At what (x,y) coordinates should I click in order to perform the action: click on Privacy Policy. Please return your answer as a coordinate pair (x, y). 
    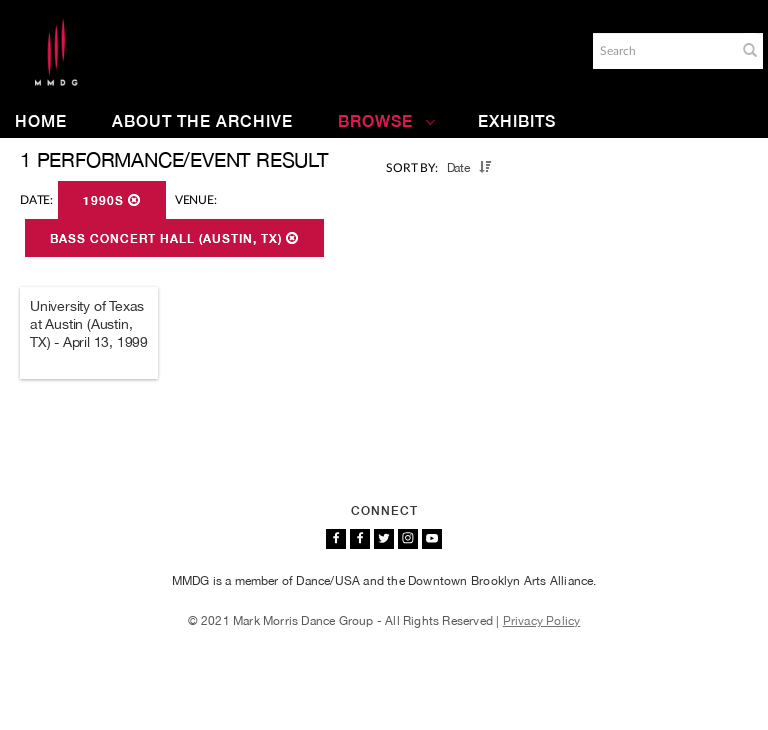
    Looking at the image, I should click on (542, 621).